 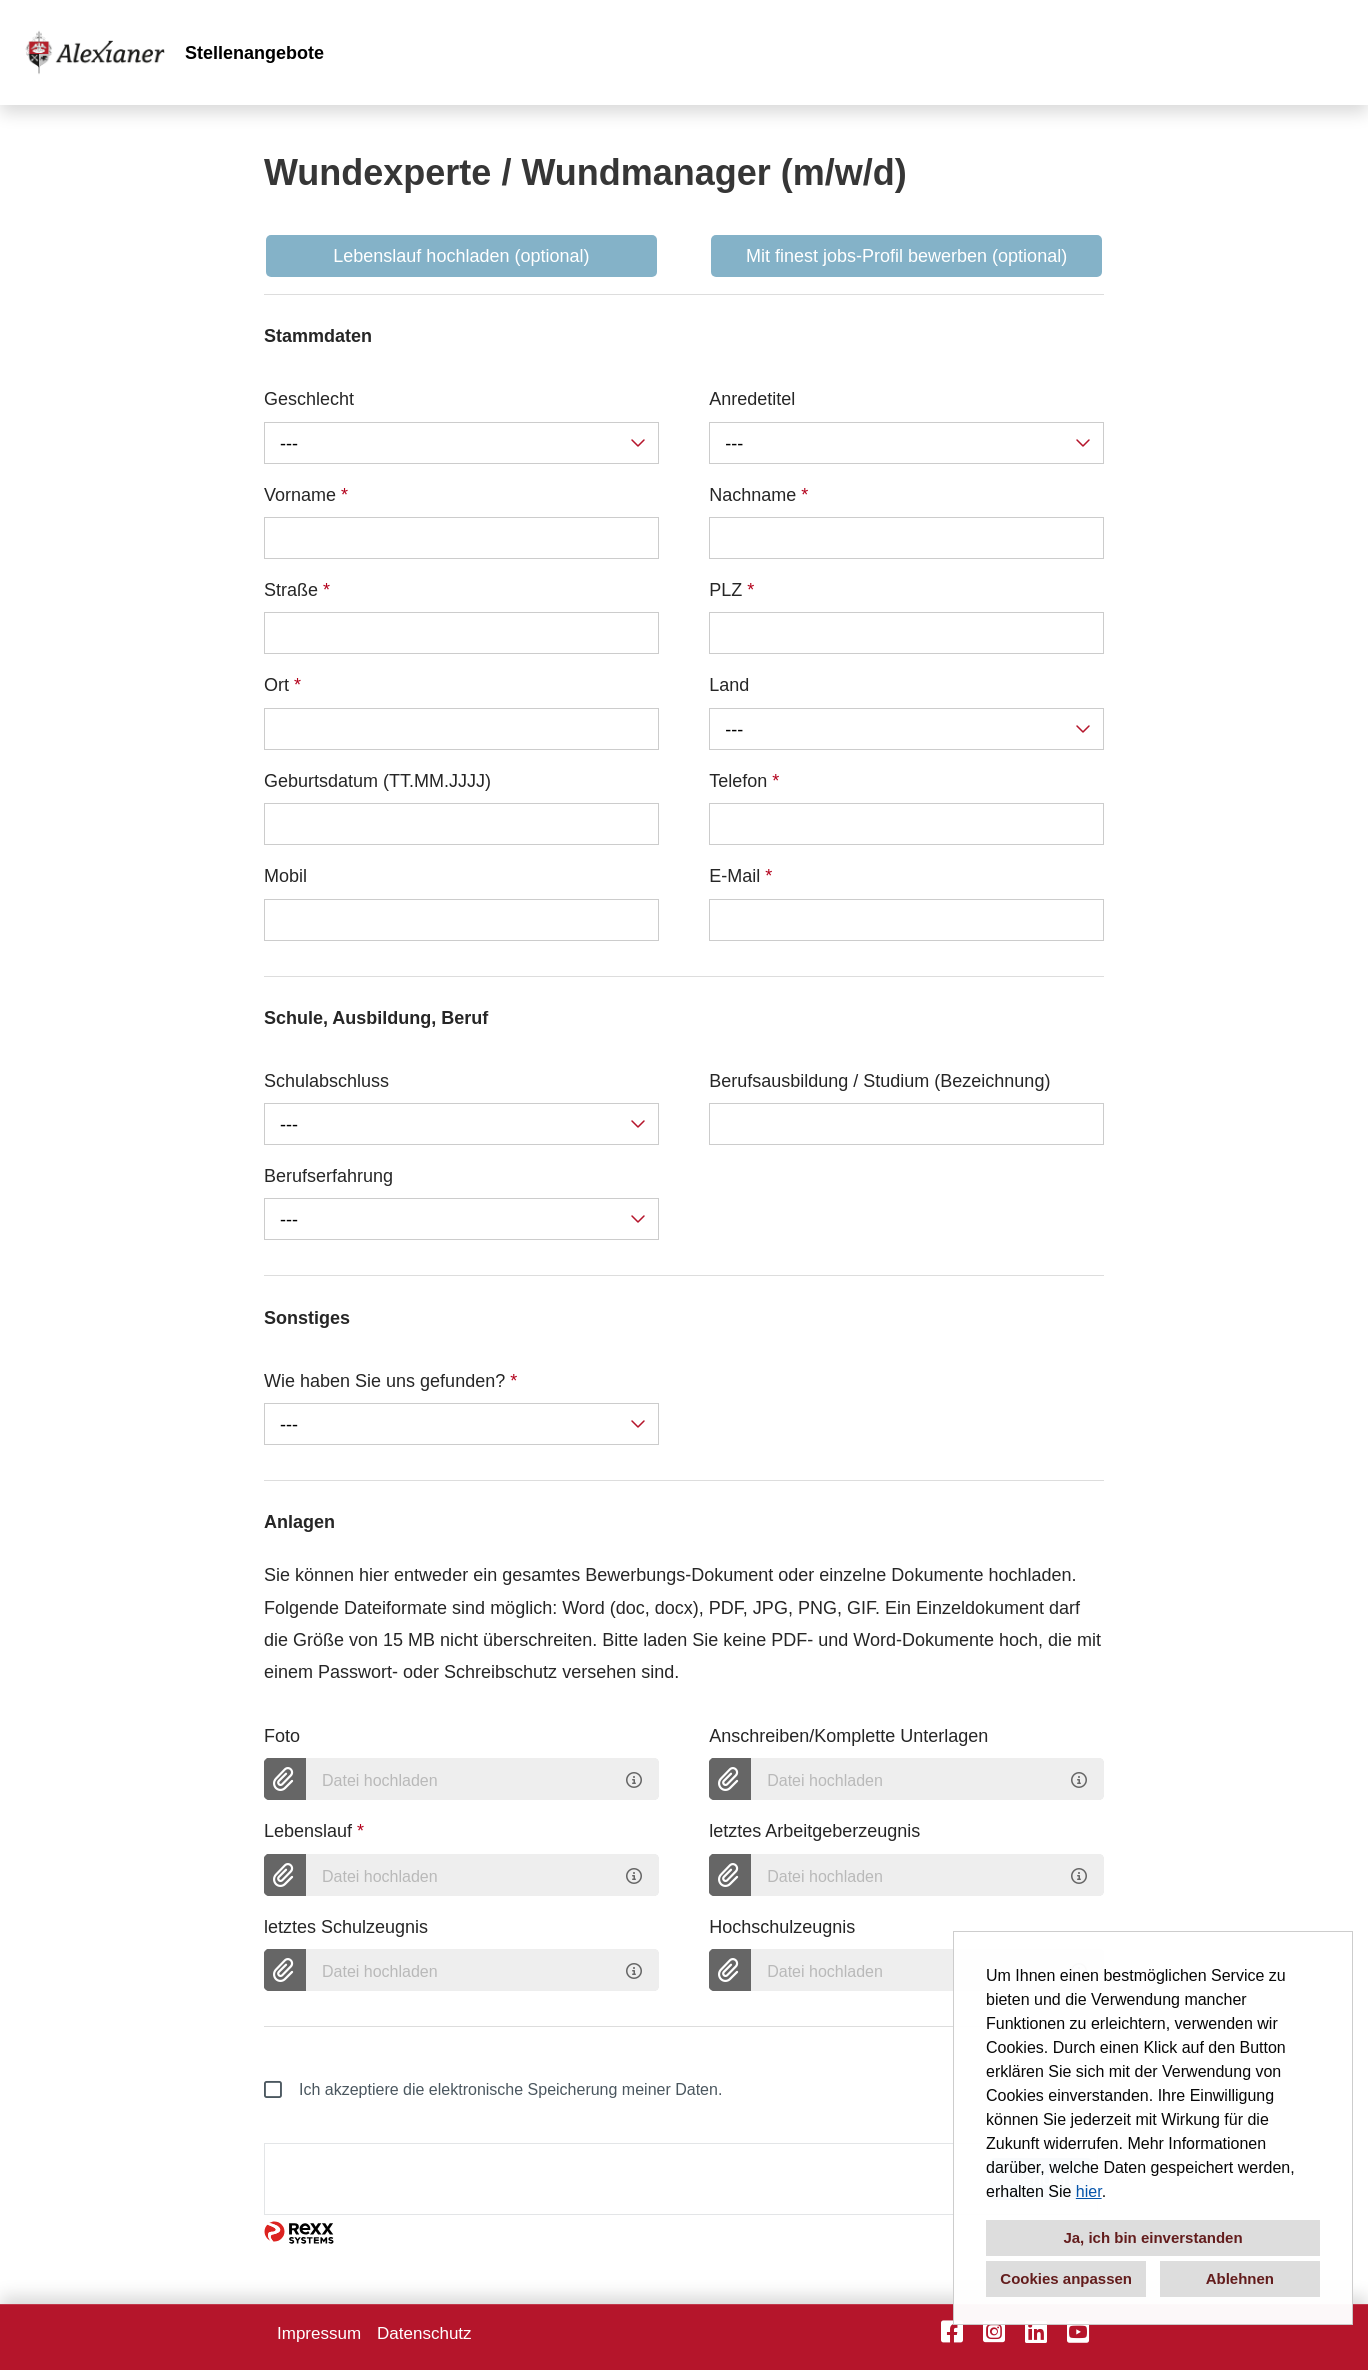 I want to click on Ja, ich bin einverstanden [button], so click(x=1152, y=2237).